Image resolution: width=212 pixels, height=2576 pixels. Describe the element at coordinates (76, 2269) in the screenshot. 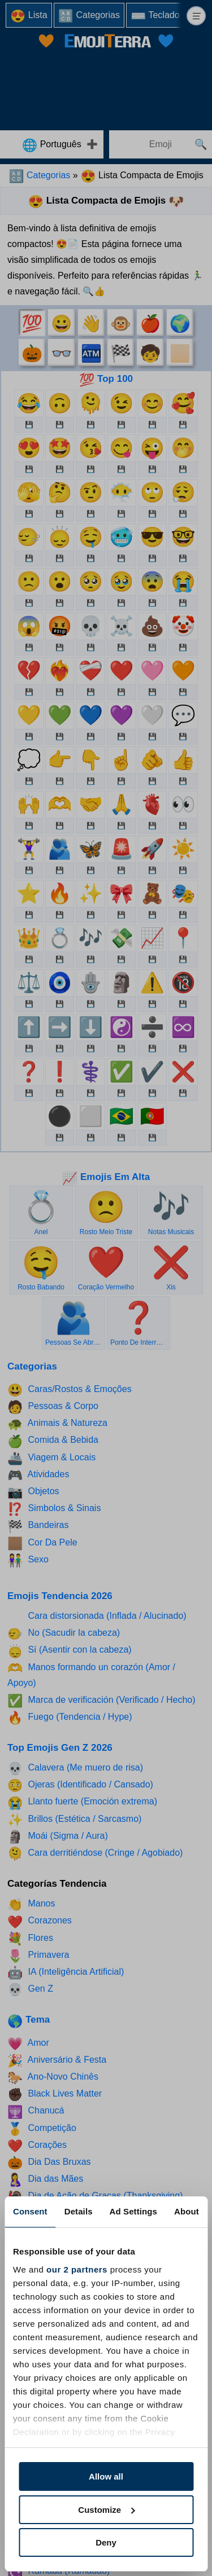

I see `our 2 partners` at that location.